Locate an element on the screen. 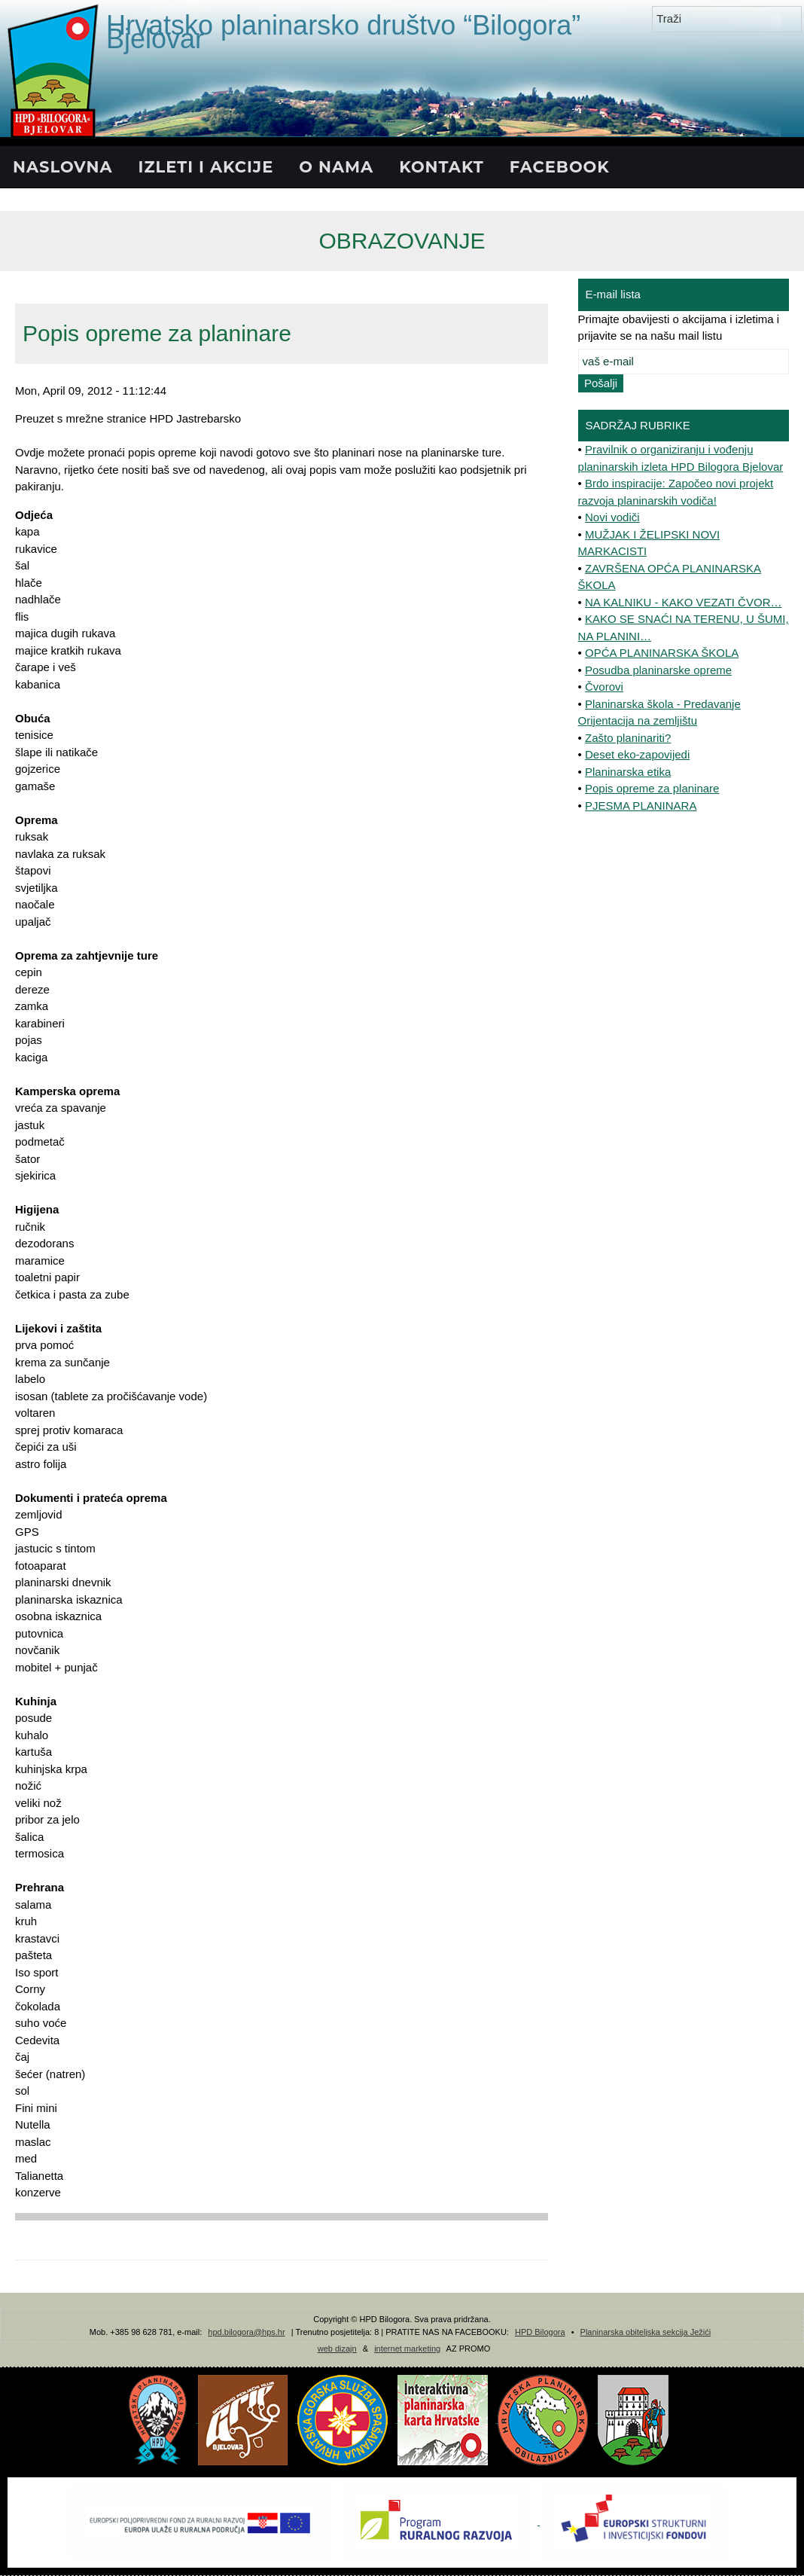 This screenshot has width=804, height=2576. Deset eko-zapovijedi is located at coordinates (637, 754).